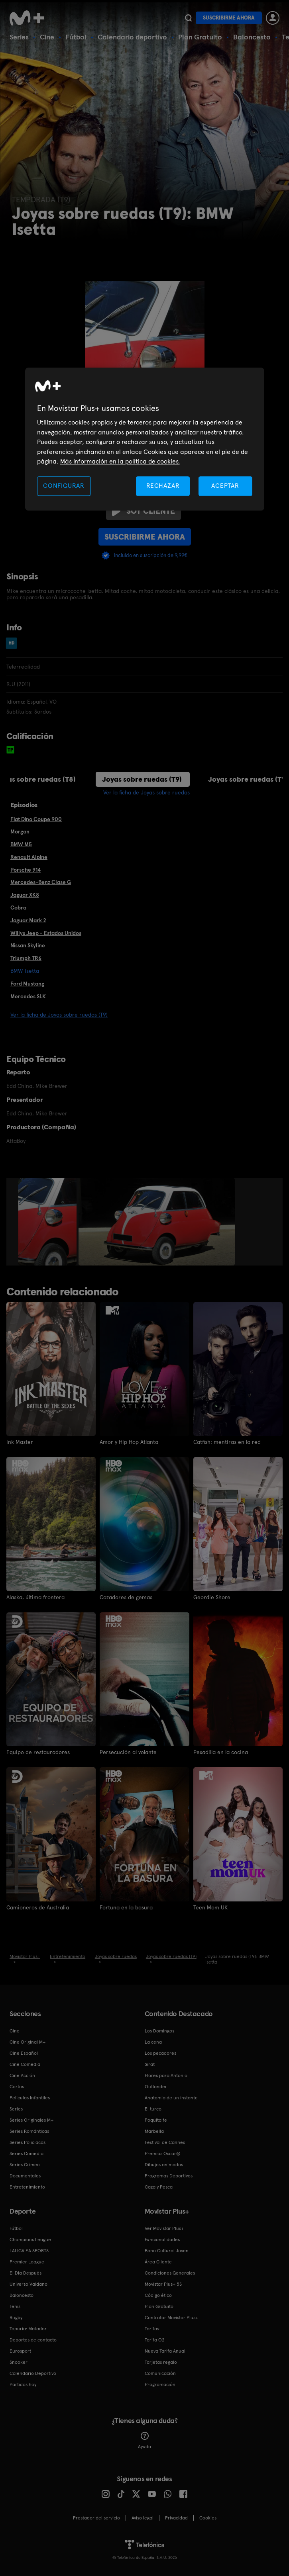 This screenshot has width=289, height=2576. What do you see at coordinates (129, 1442) in the screenshot?
I see `Amor y Hip Hop Atlanta` at bounding box center [129, 1442].